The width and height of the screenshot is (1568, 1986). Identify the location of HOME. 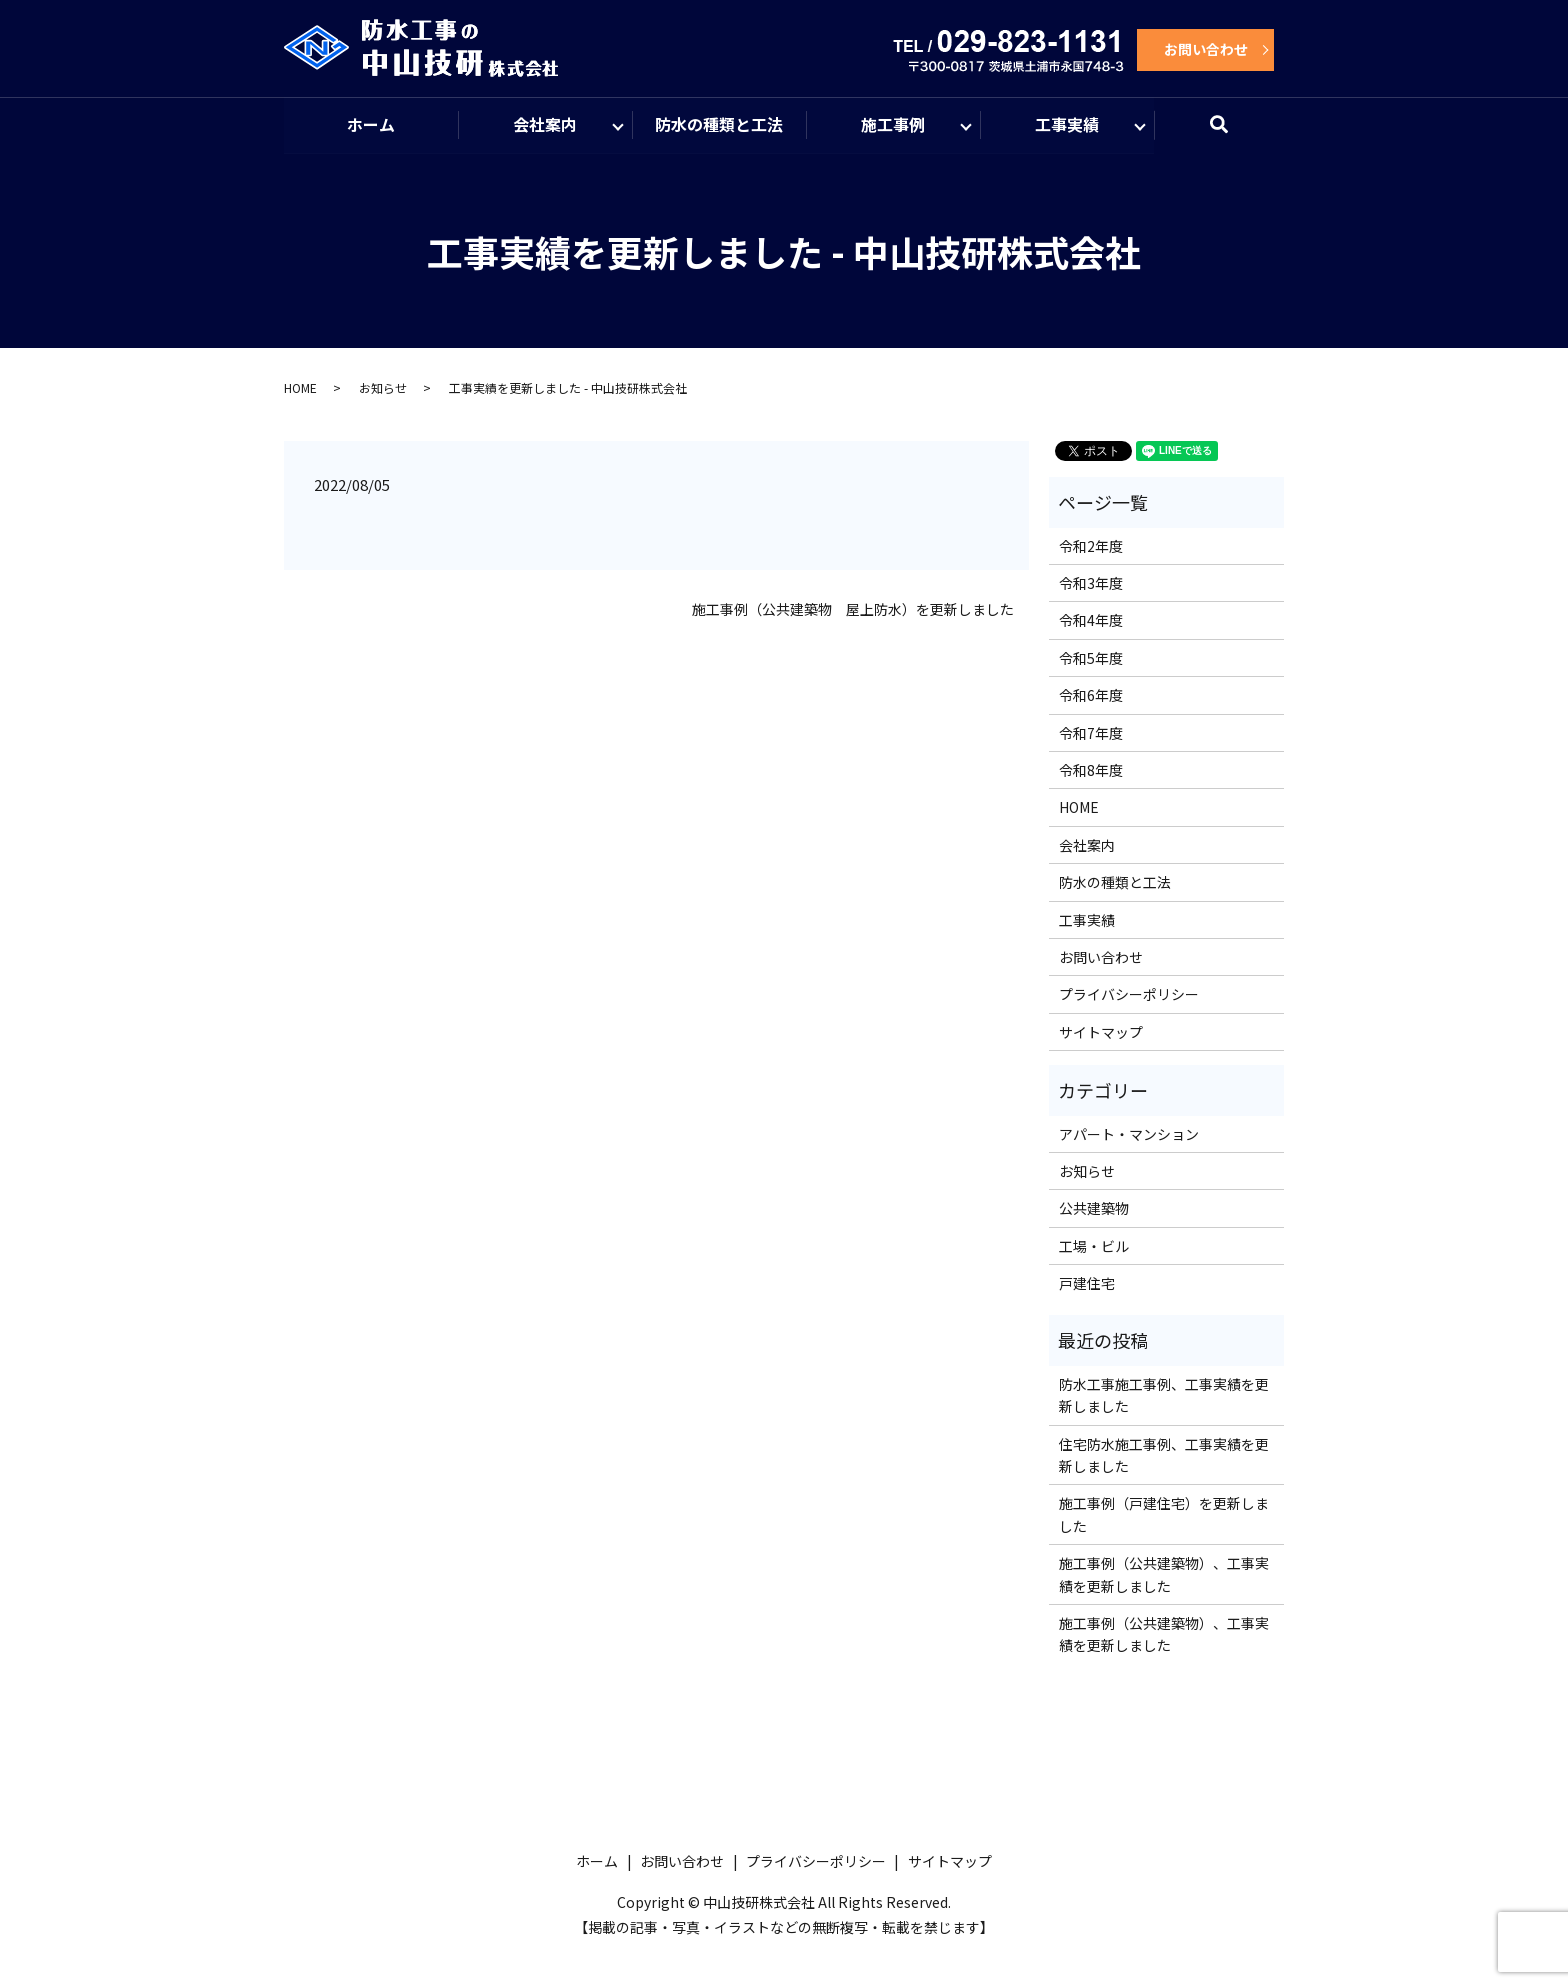
(300, 388).